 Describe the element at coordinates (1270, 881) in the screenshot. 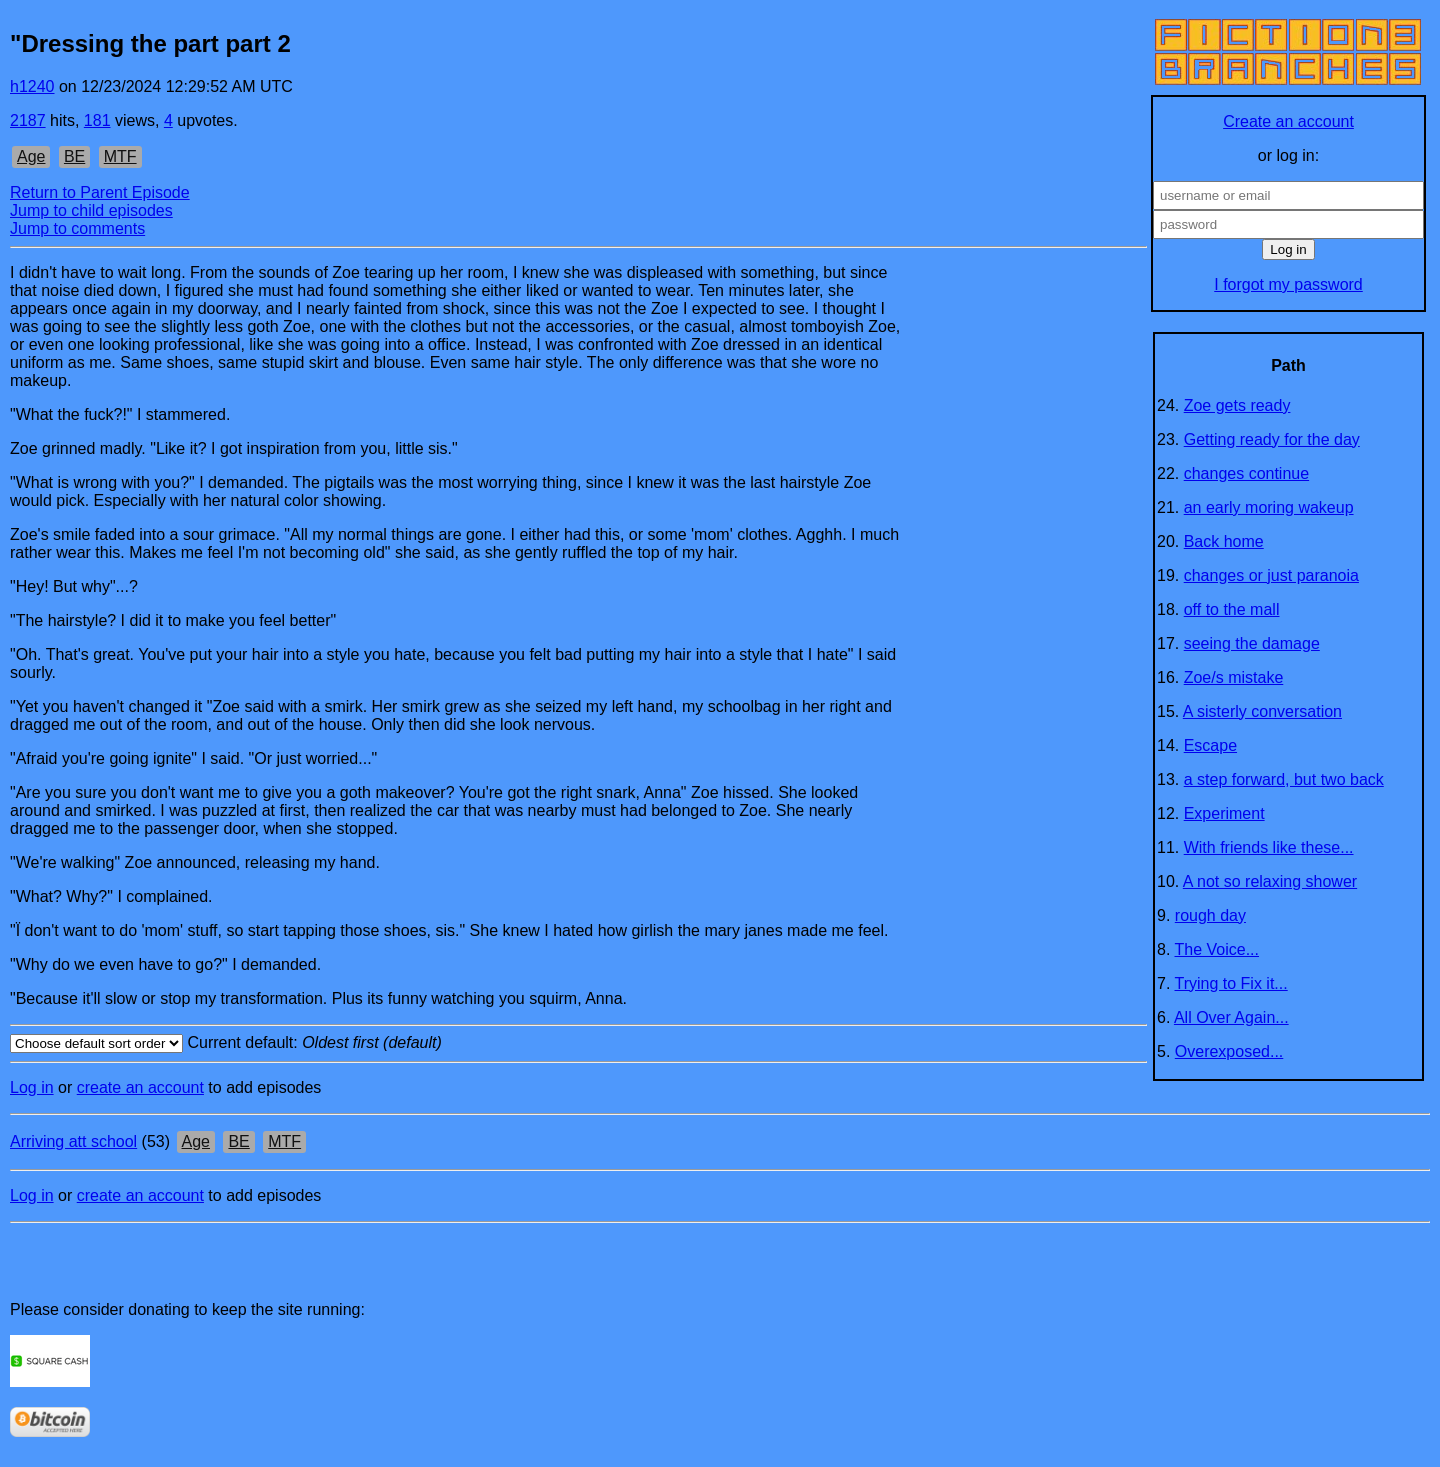

I see `A not so relaxing shower` at that location.